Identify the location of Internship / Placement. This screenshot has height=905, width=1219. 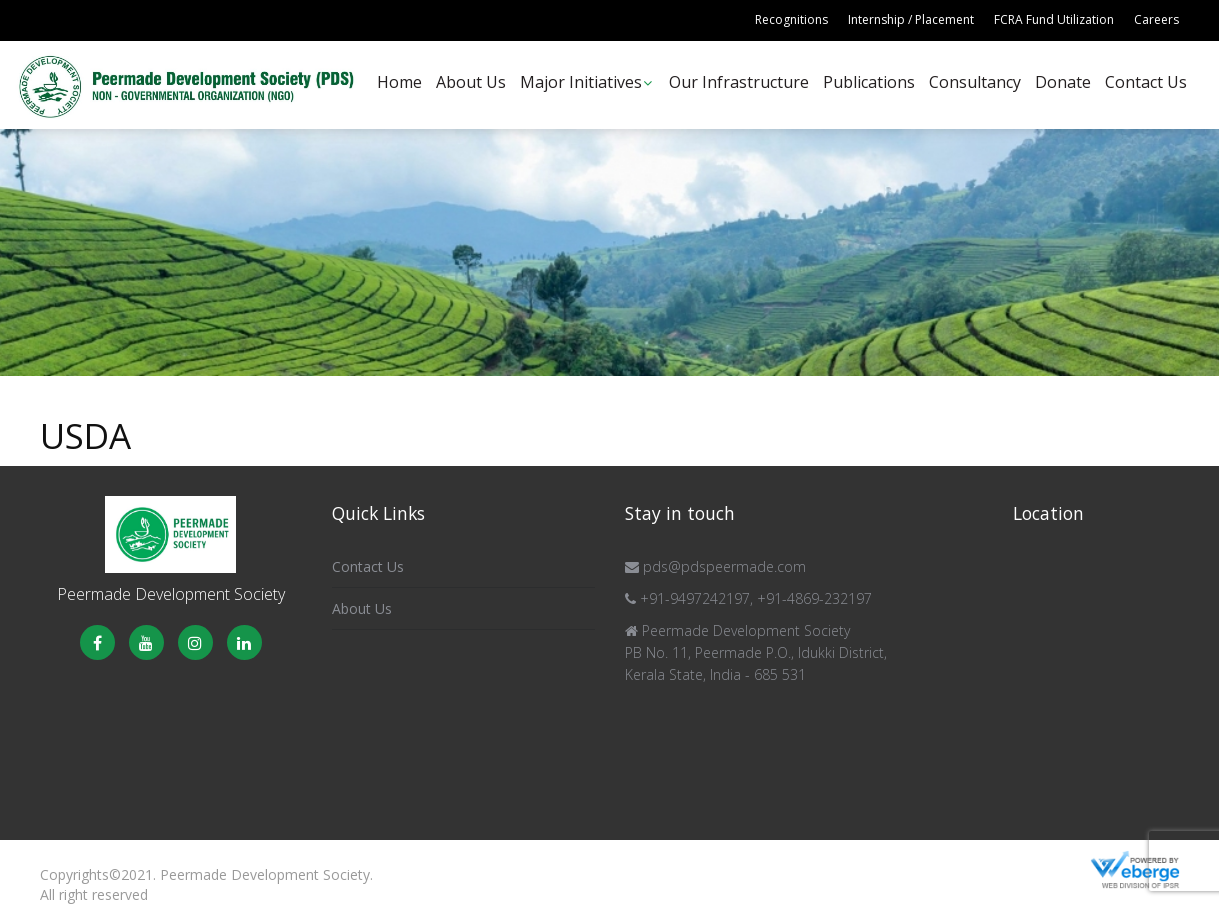
(911, 19).